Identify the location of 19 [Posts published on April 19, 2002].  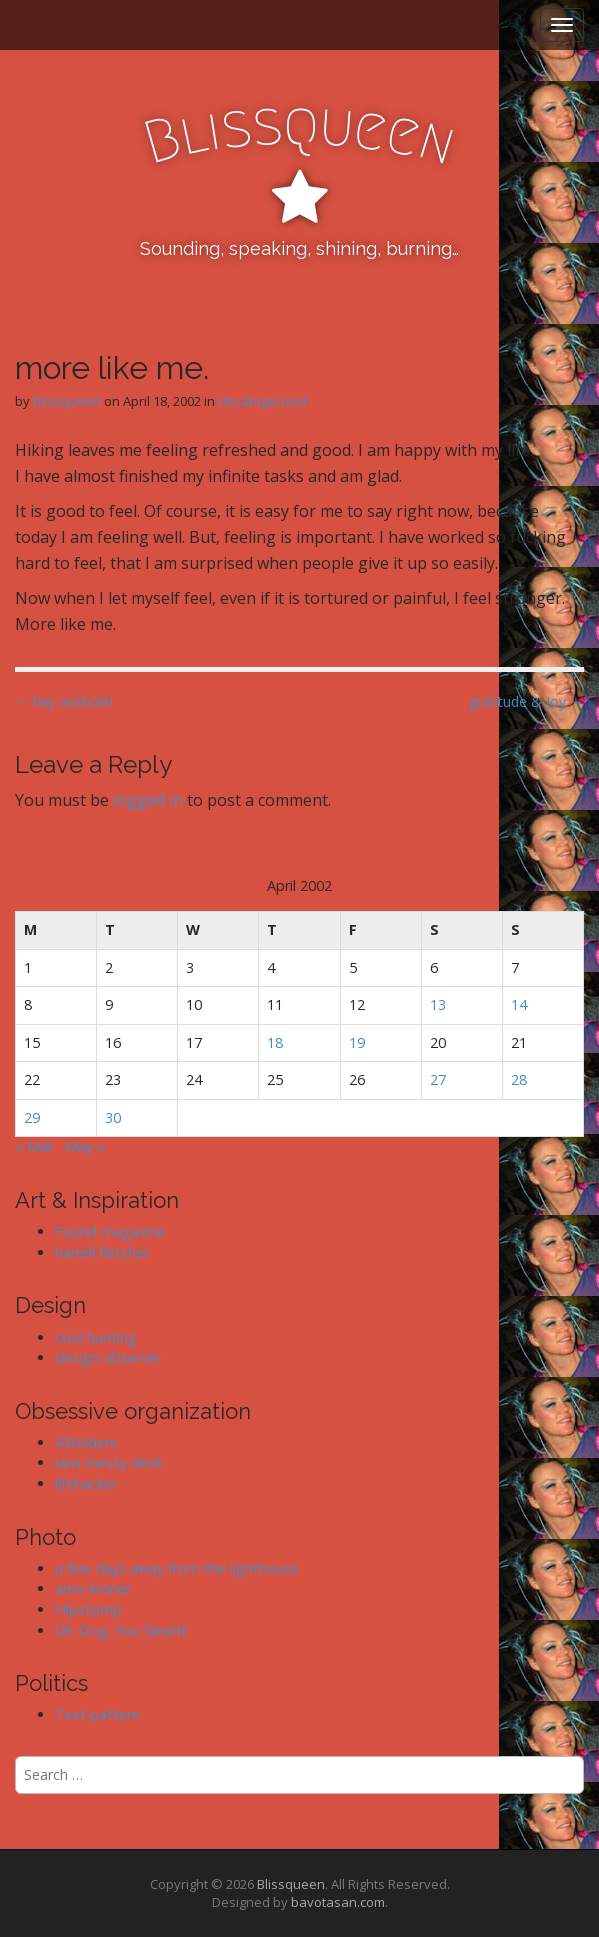
(357, 1042).